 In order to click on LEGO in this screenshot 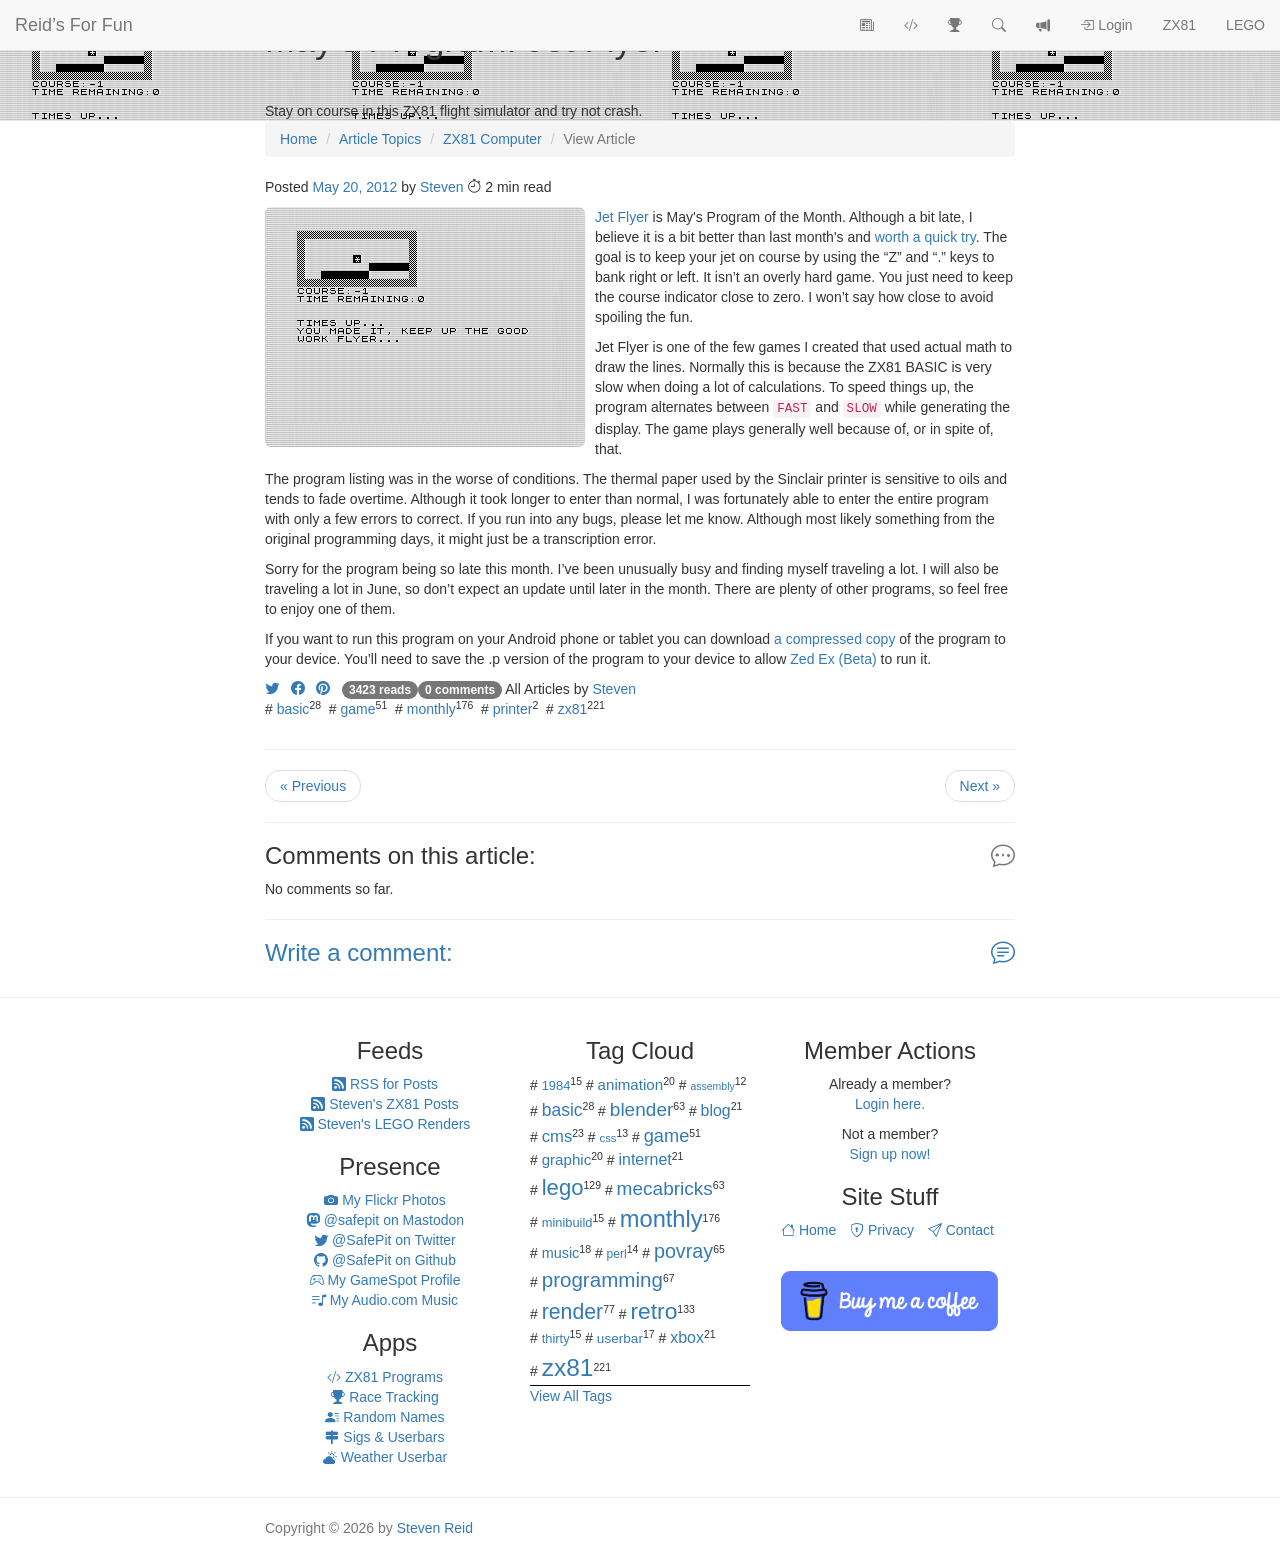, I will do `click(1245, 25)`.